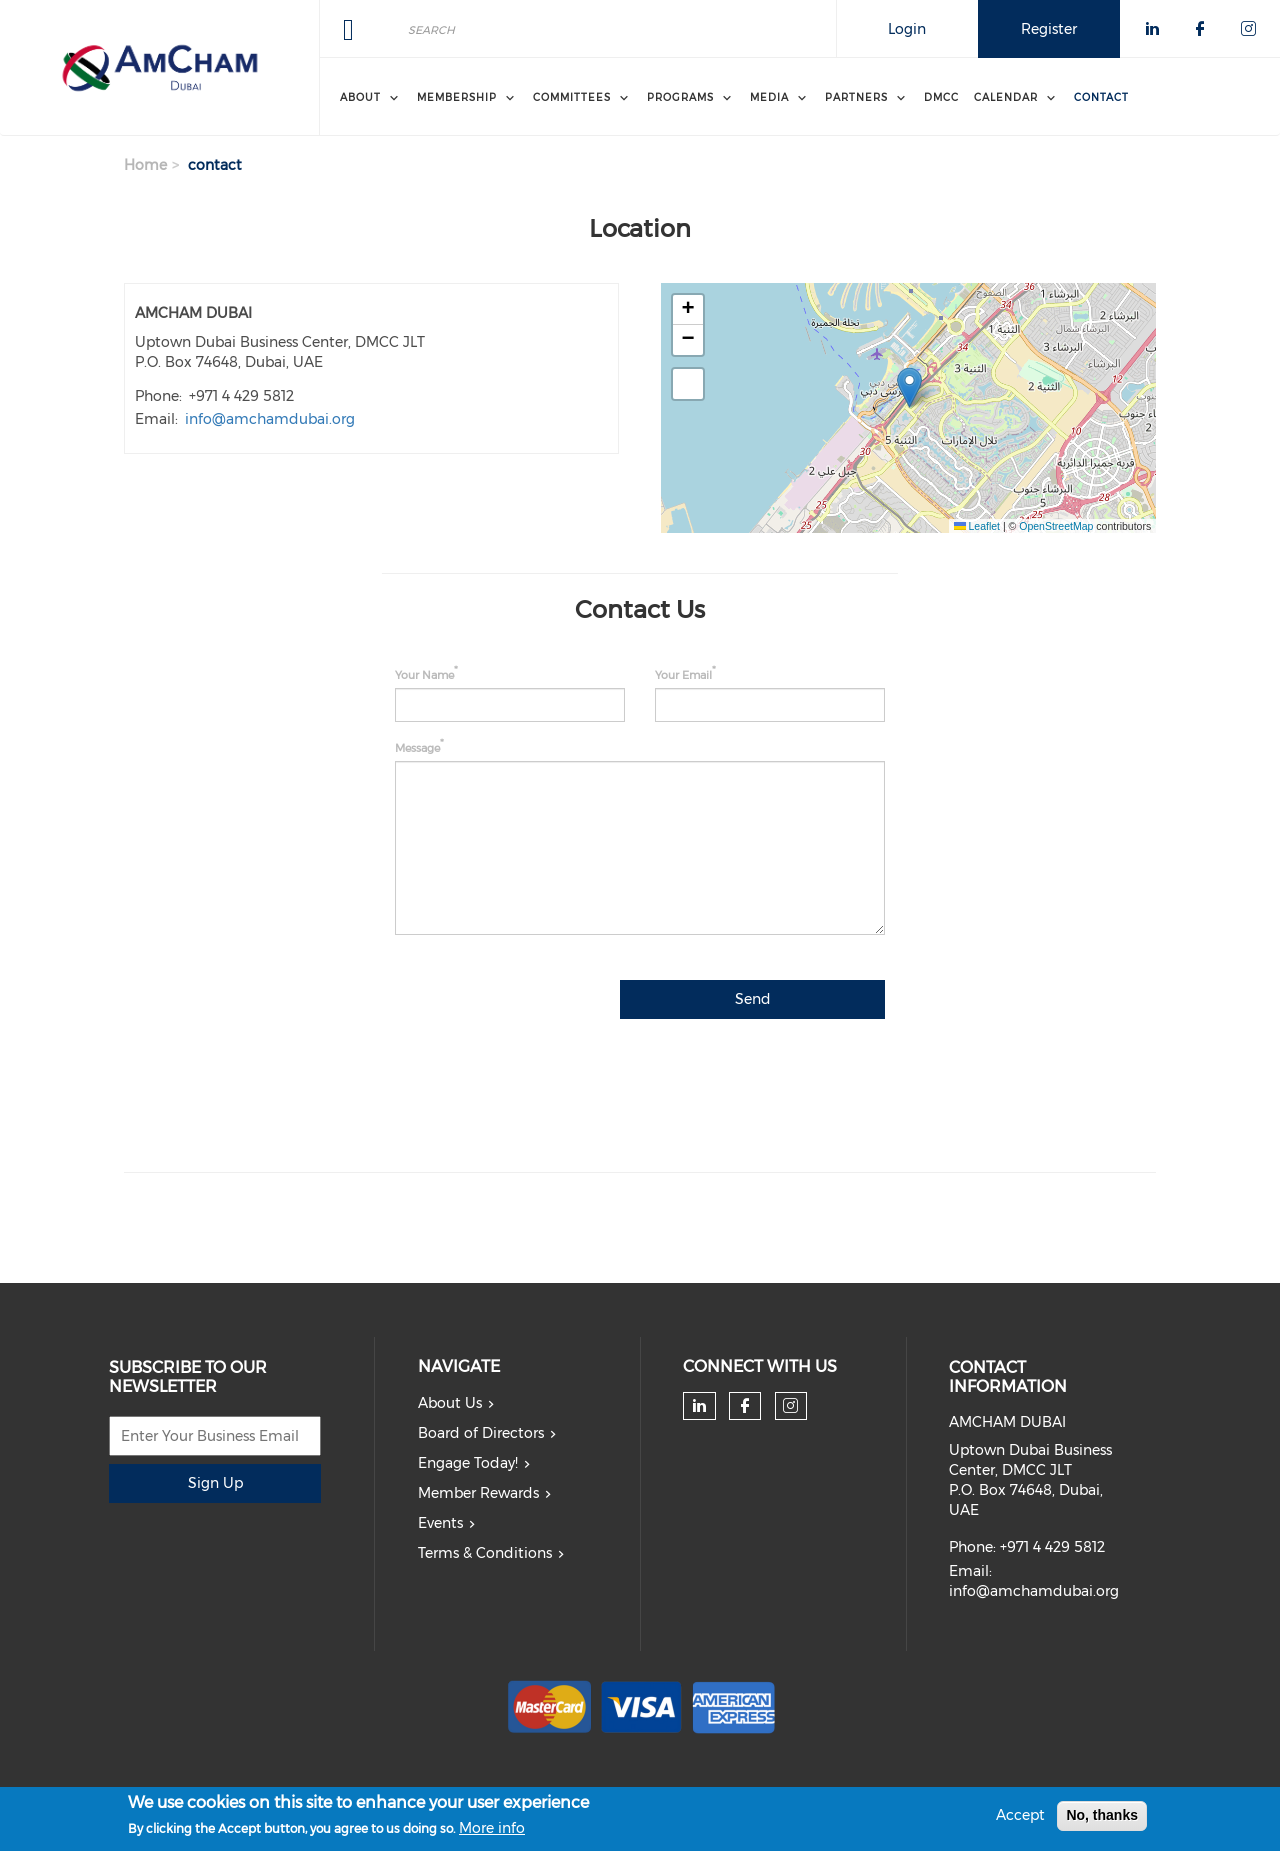 The image size is (1280, 1851). Describe the element at coordinates (478, 1493) in the screenshot. I see `Member Rewards` at that location.